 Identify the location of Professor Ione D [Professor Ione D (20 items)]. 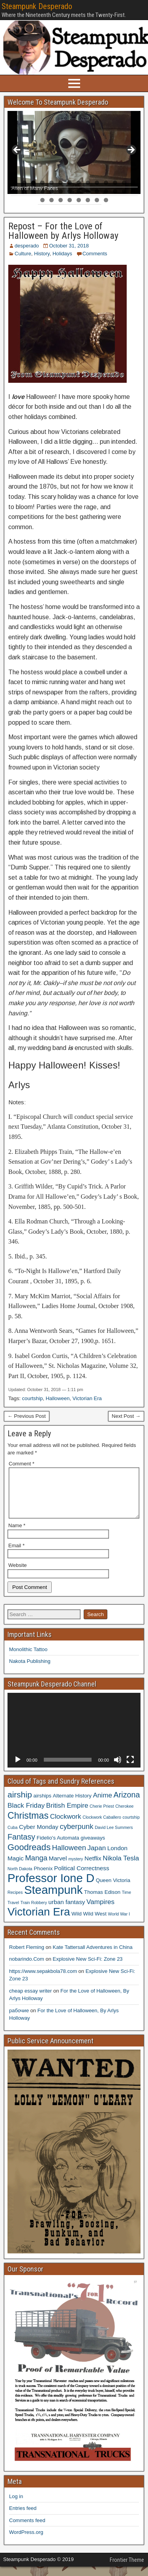
(50, 1887).